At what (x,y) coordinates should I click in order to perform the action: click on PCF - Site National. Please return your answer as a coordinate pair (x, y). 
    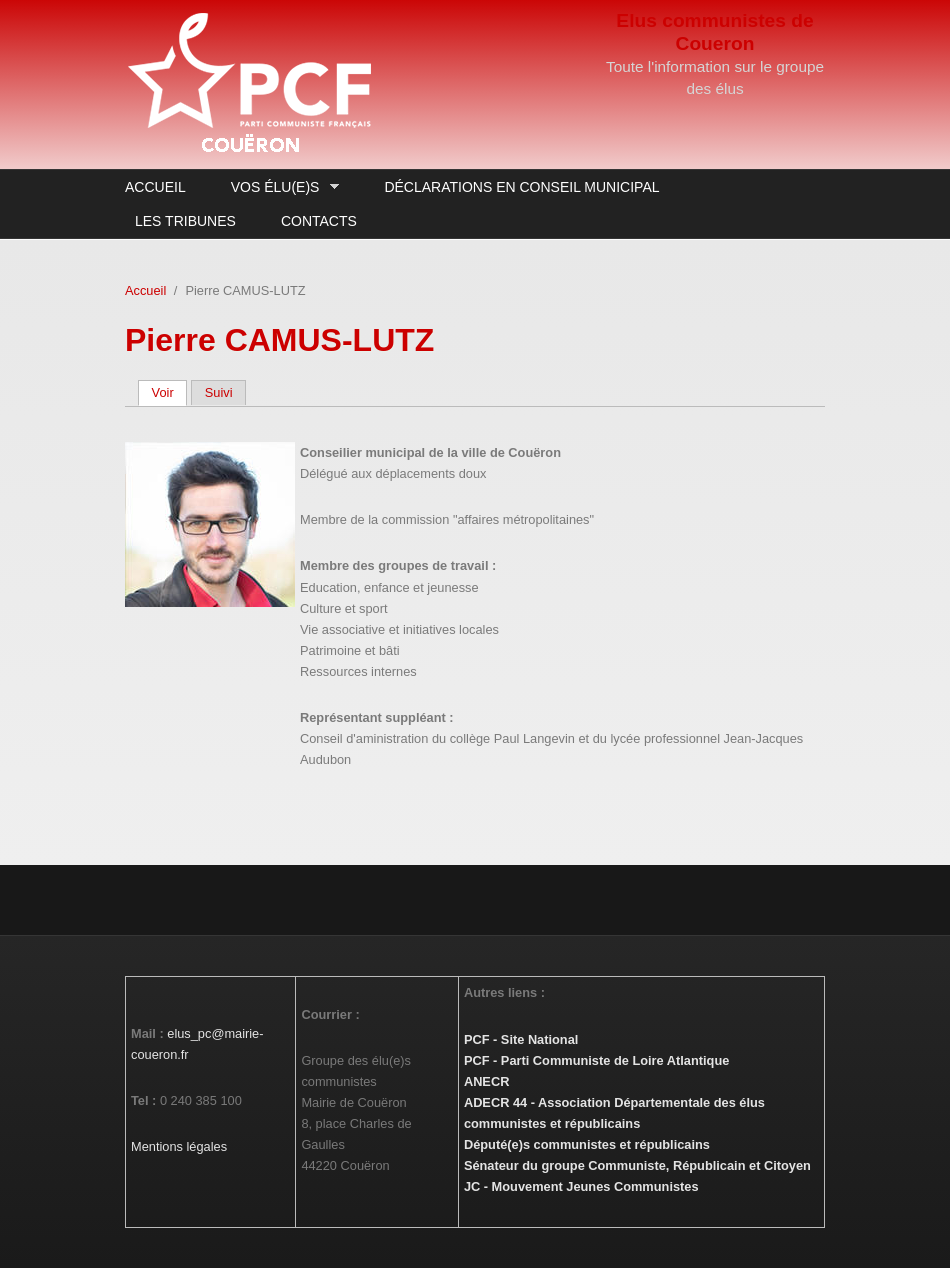
    Looking at the image, I should click on (521, 1039).